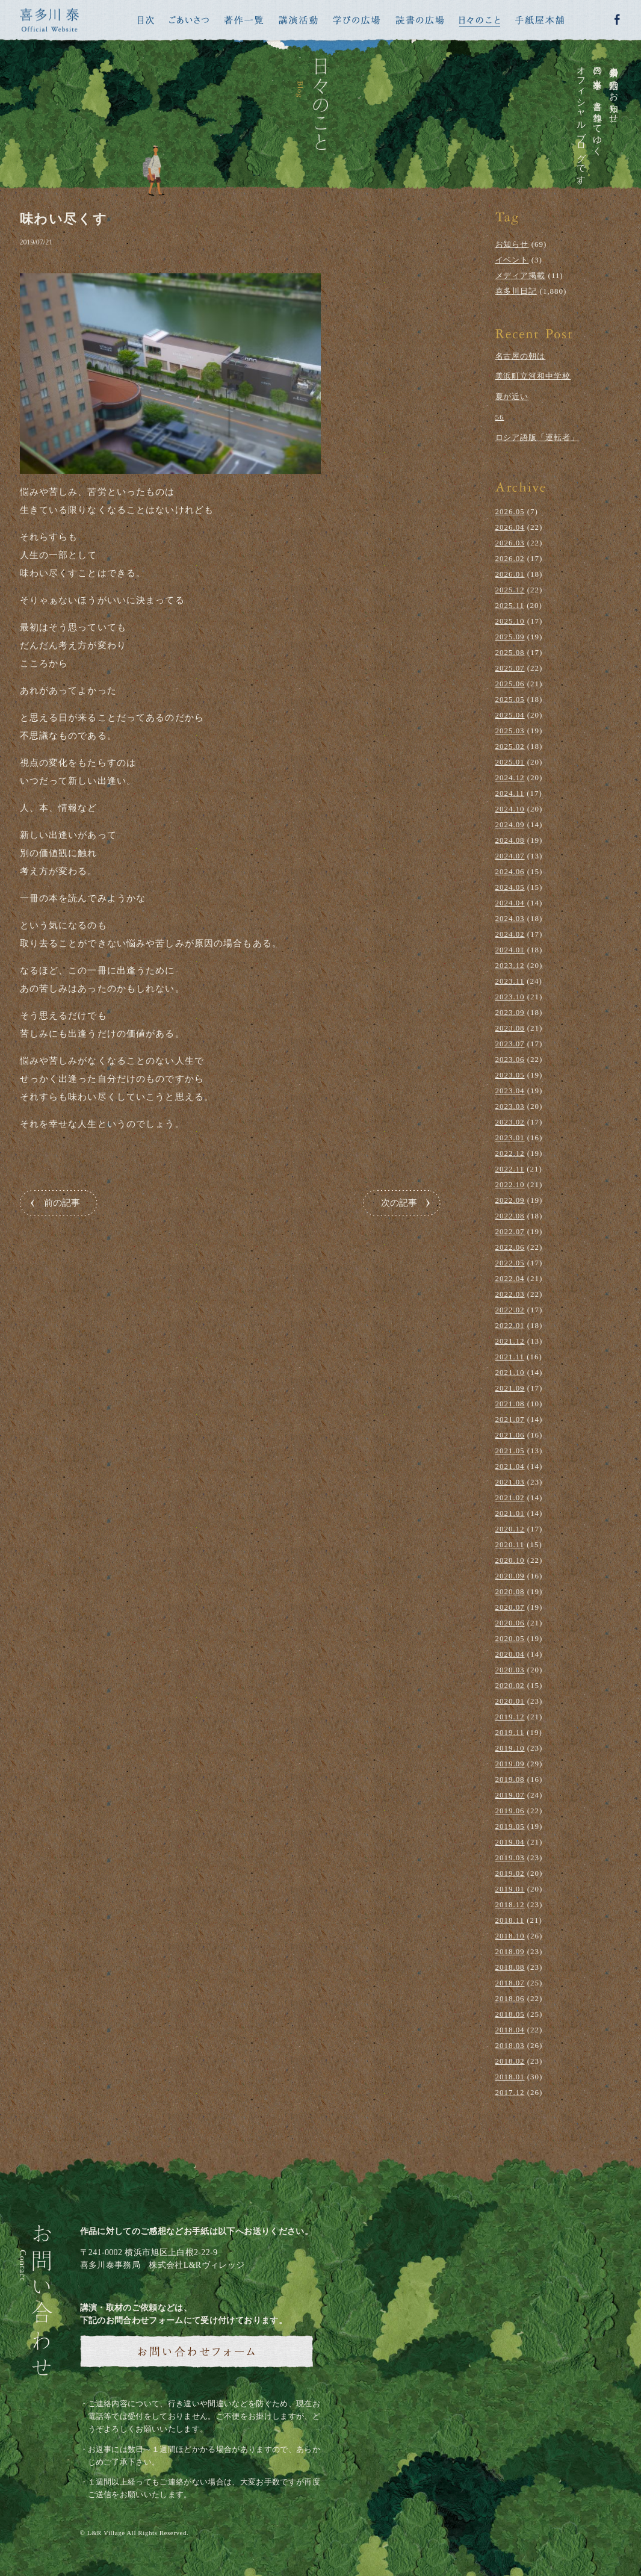  Describe the element at coordinates (510, 1700) in the screenshot. I see `2020.01` at that location.